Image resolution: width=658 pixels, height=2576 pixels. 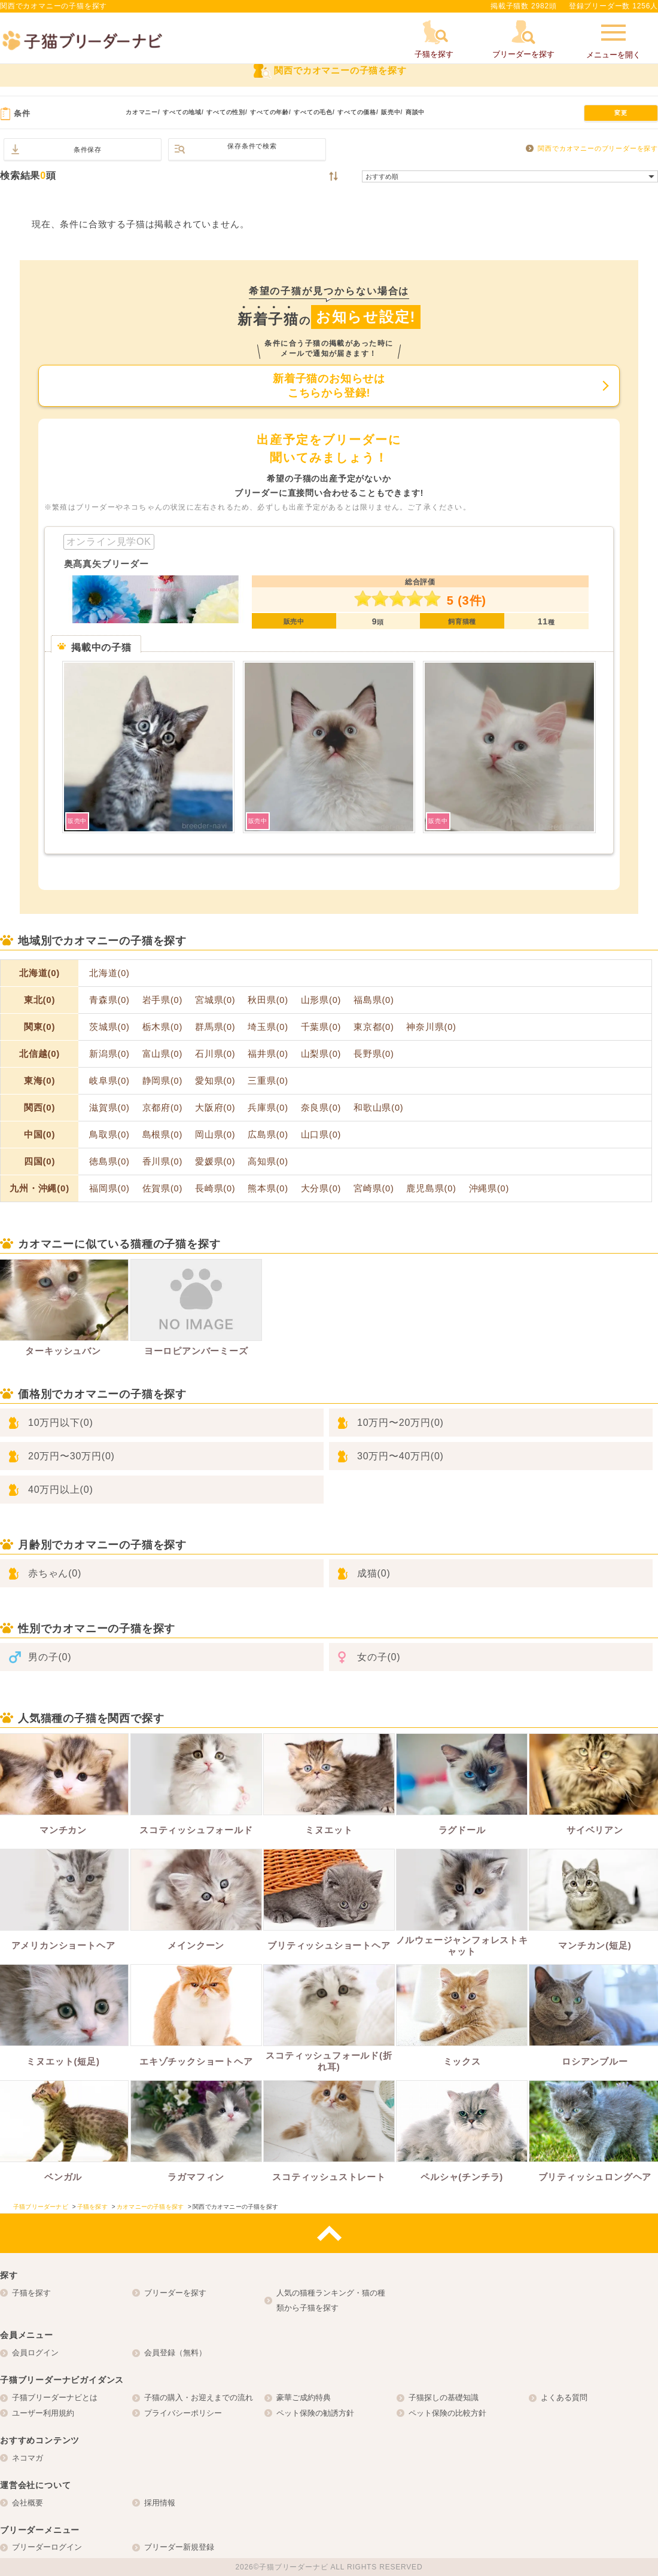 What do you see at coordinates (162, 1107) in the screenshot?
I see `京都府(0)` at bounding box center [162, 1107].